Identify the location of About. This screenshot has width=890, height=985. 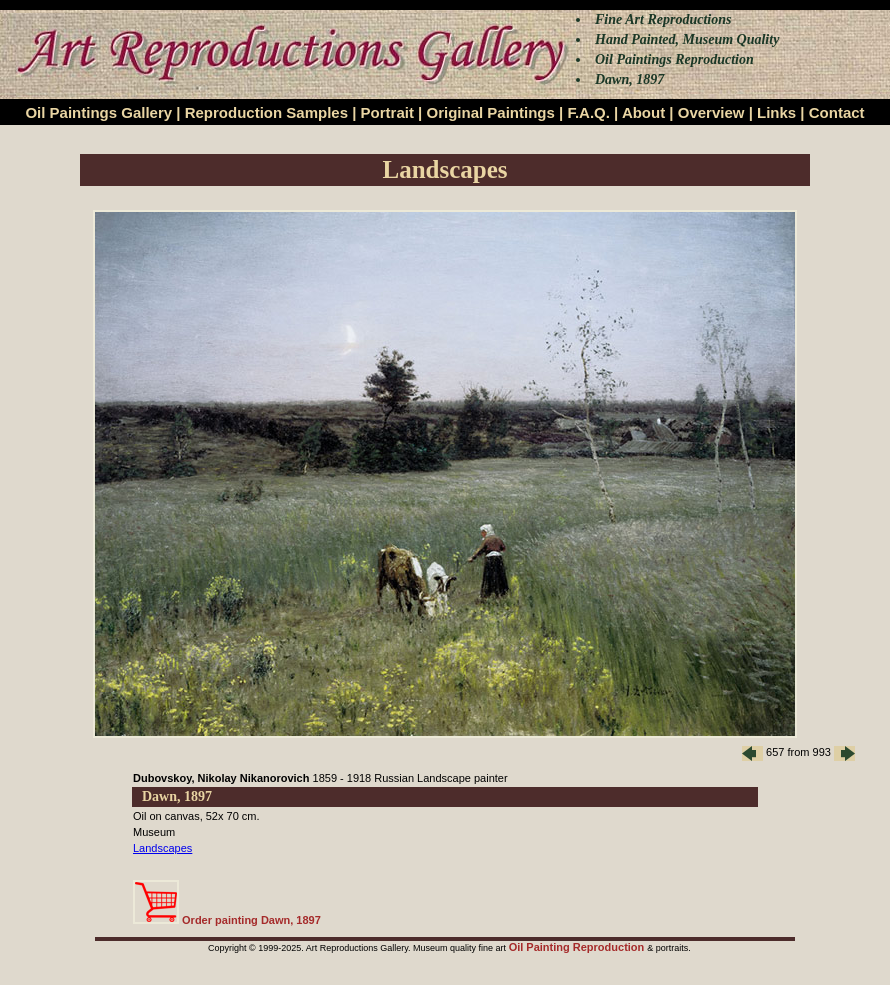
(643, 112).